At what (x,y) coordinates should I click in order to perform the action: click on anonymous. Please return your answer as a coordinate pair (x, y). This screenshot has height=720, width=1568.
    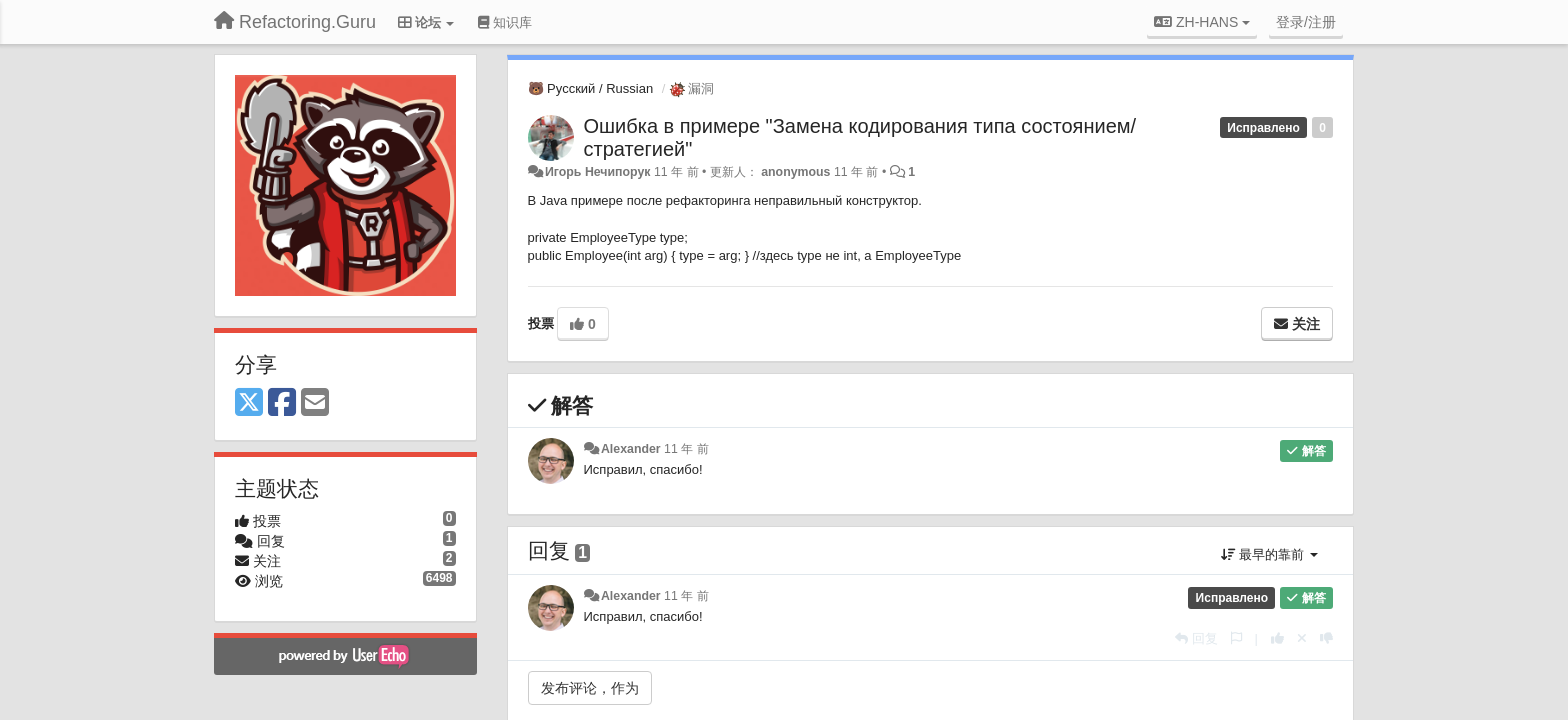
    Looking at the image, I should click on (795, 172).